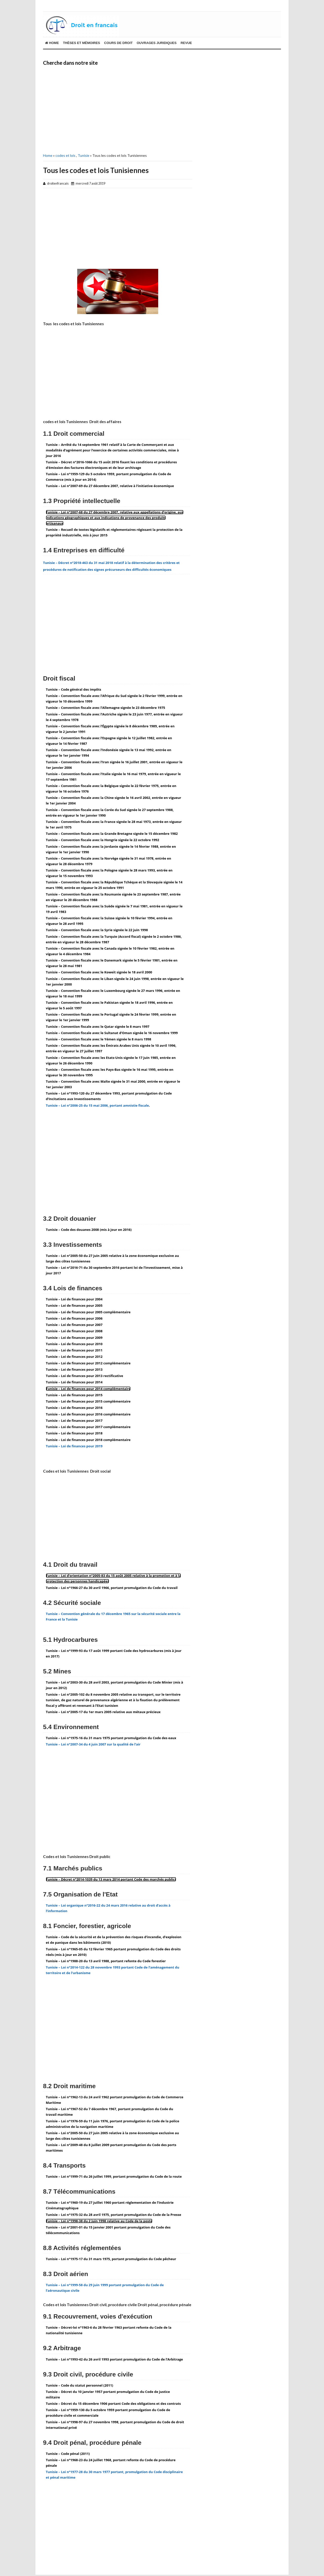 The height and width of the screenshot is (2576, 324). Describe the element at coordinates (81, 43) in the screenshot. I see `THÈSES ET MÉMOIRES` at that location.